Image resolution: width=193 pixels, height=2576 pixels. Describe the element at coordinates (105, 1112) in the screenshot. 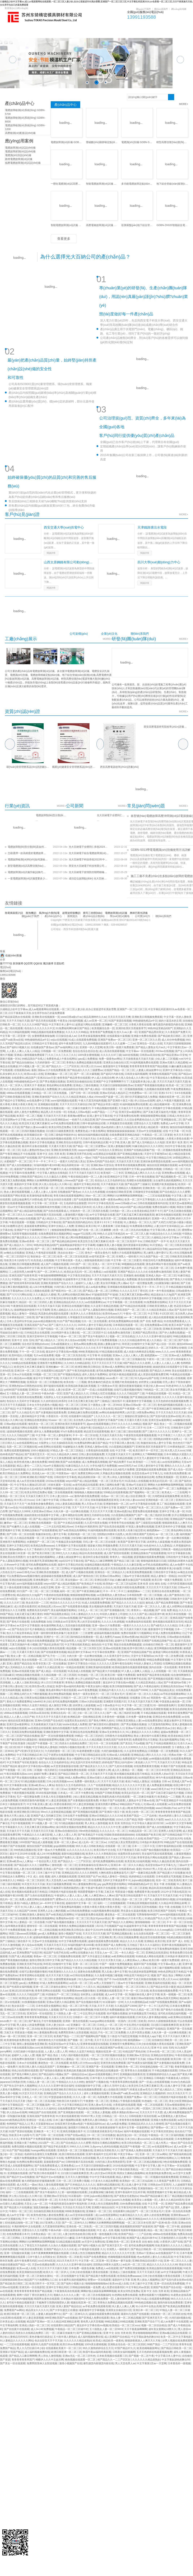

I see `aⅴ精产国品一二三产品` at that location.